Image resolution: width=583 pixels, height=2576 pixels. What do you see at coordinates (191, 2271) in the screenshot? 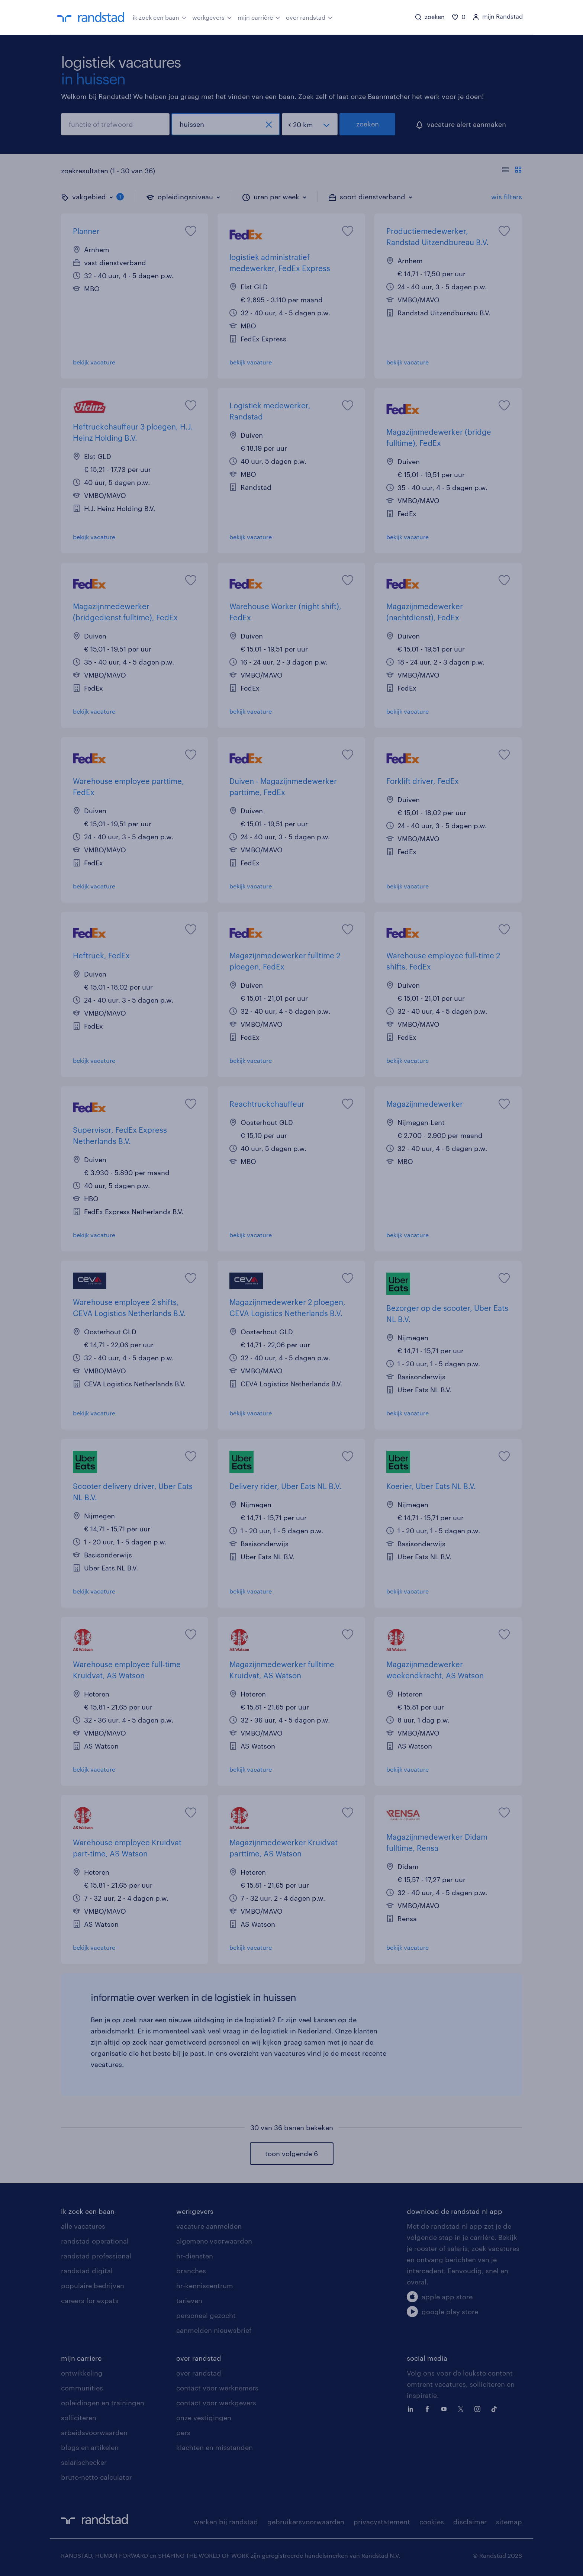
I see `branches` at bounding box center [191, 2271].